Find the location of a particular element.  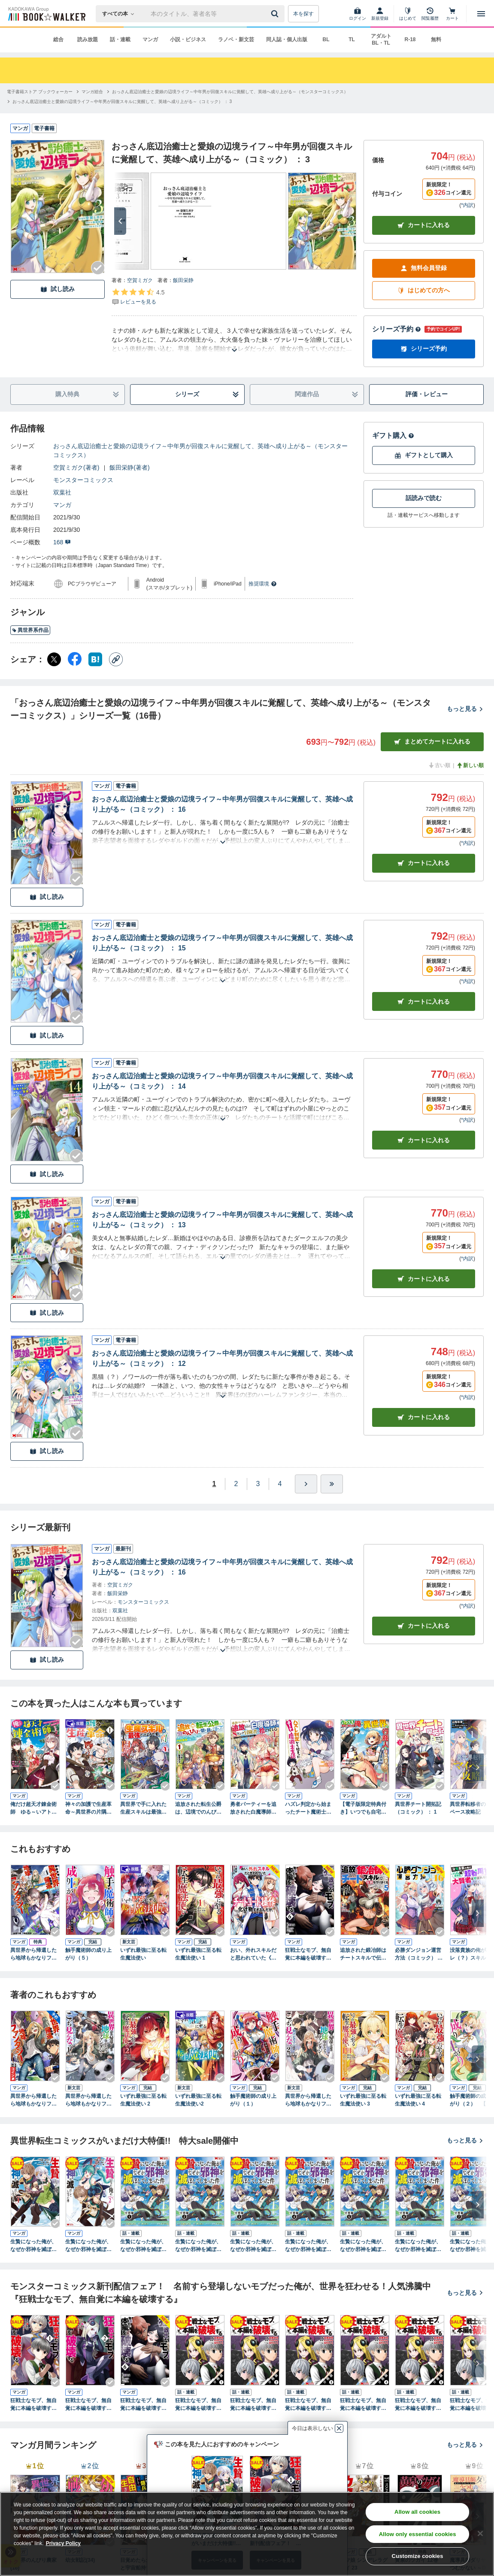

ギフト購入 is located at coordinates (393, 435).